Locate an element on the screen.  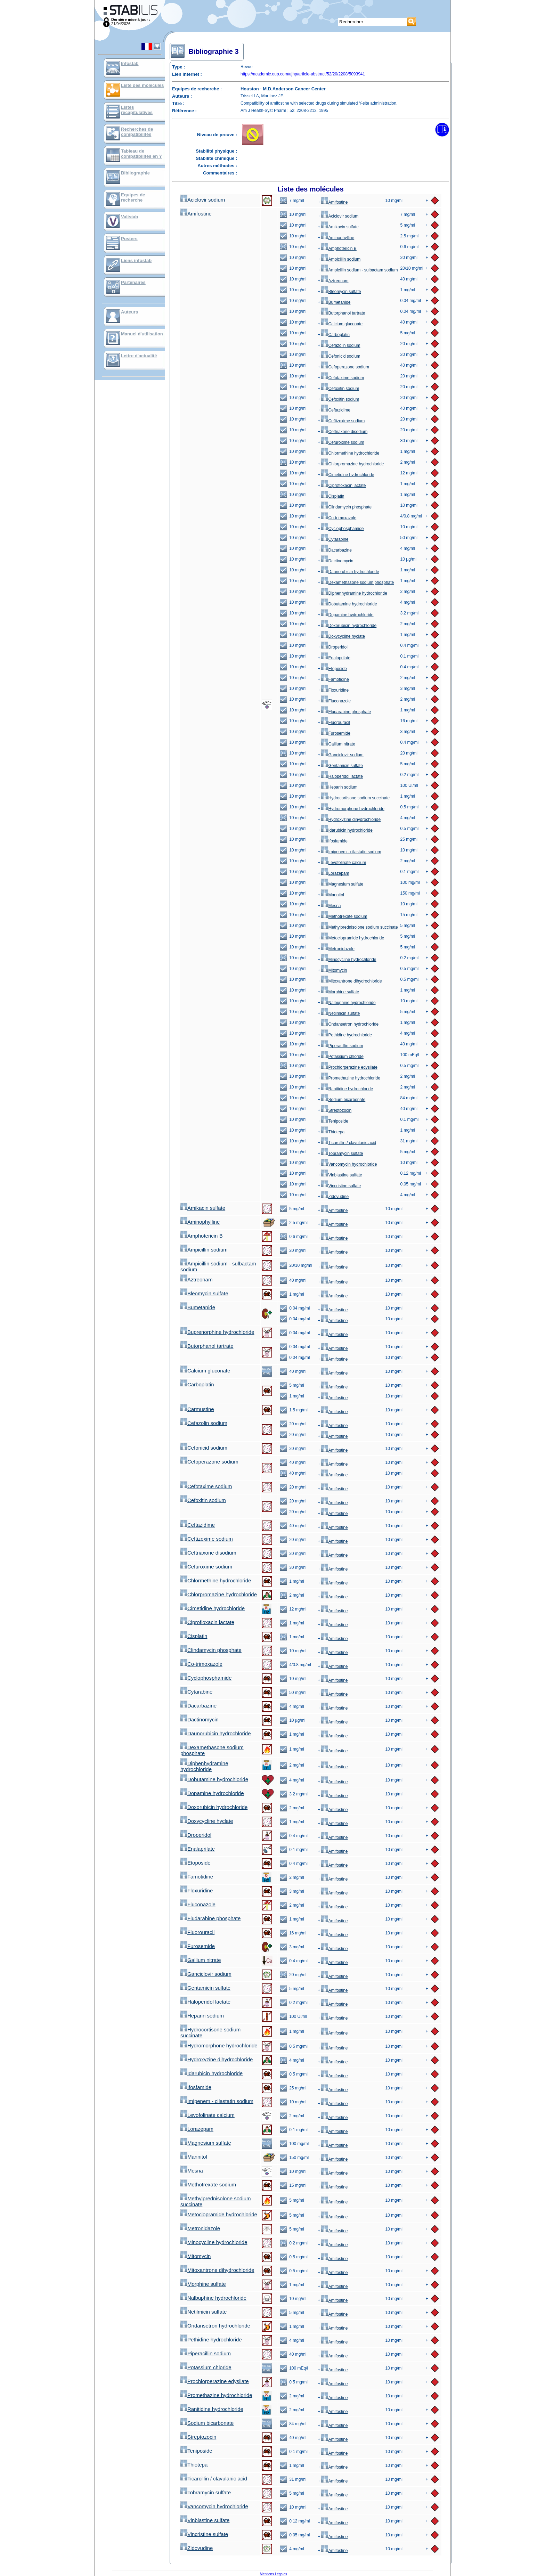
Butorphanol tartrate is located at coordinates (343, 313).